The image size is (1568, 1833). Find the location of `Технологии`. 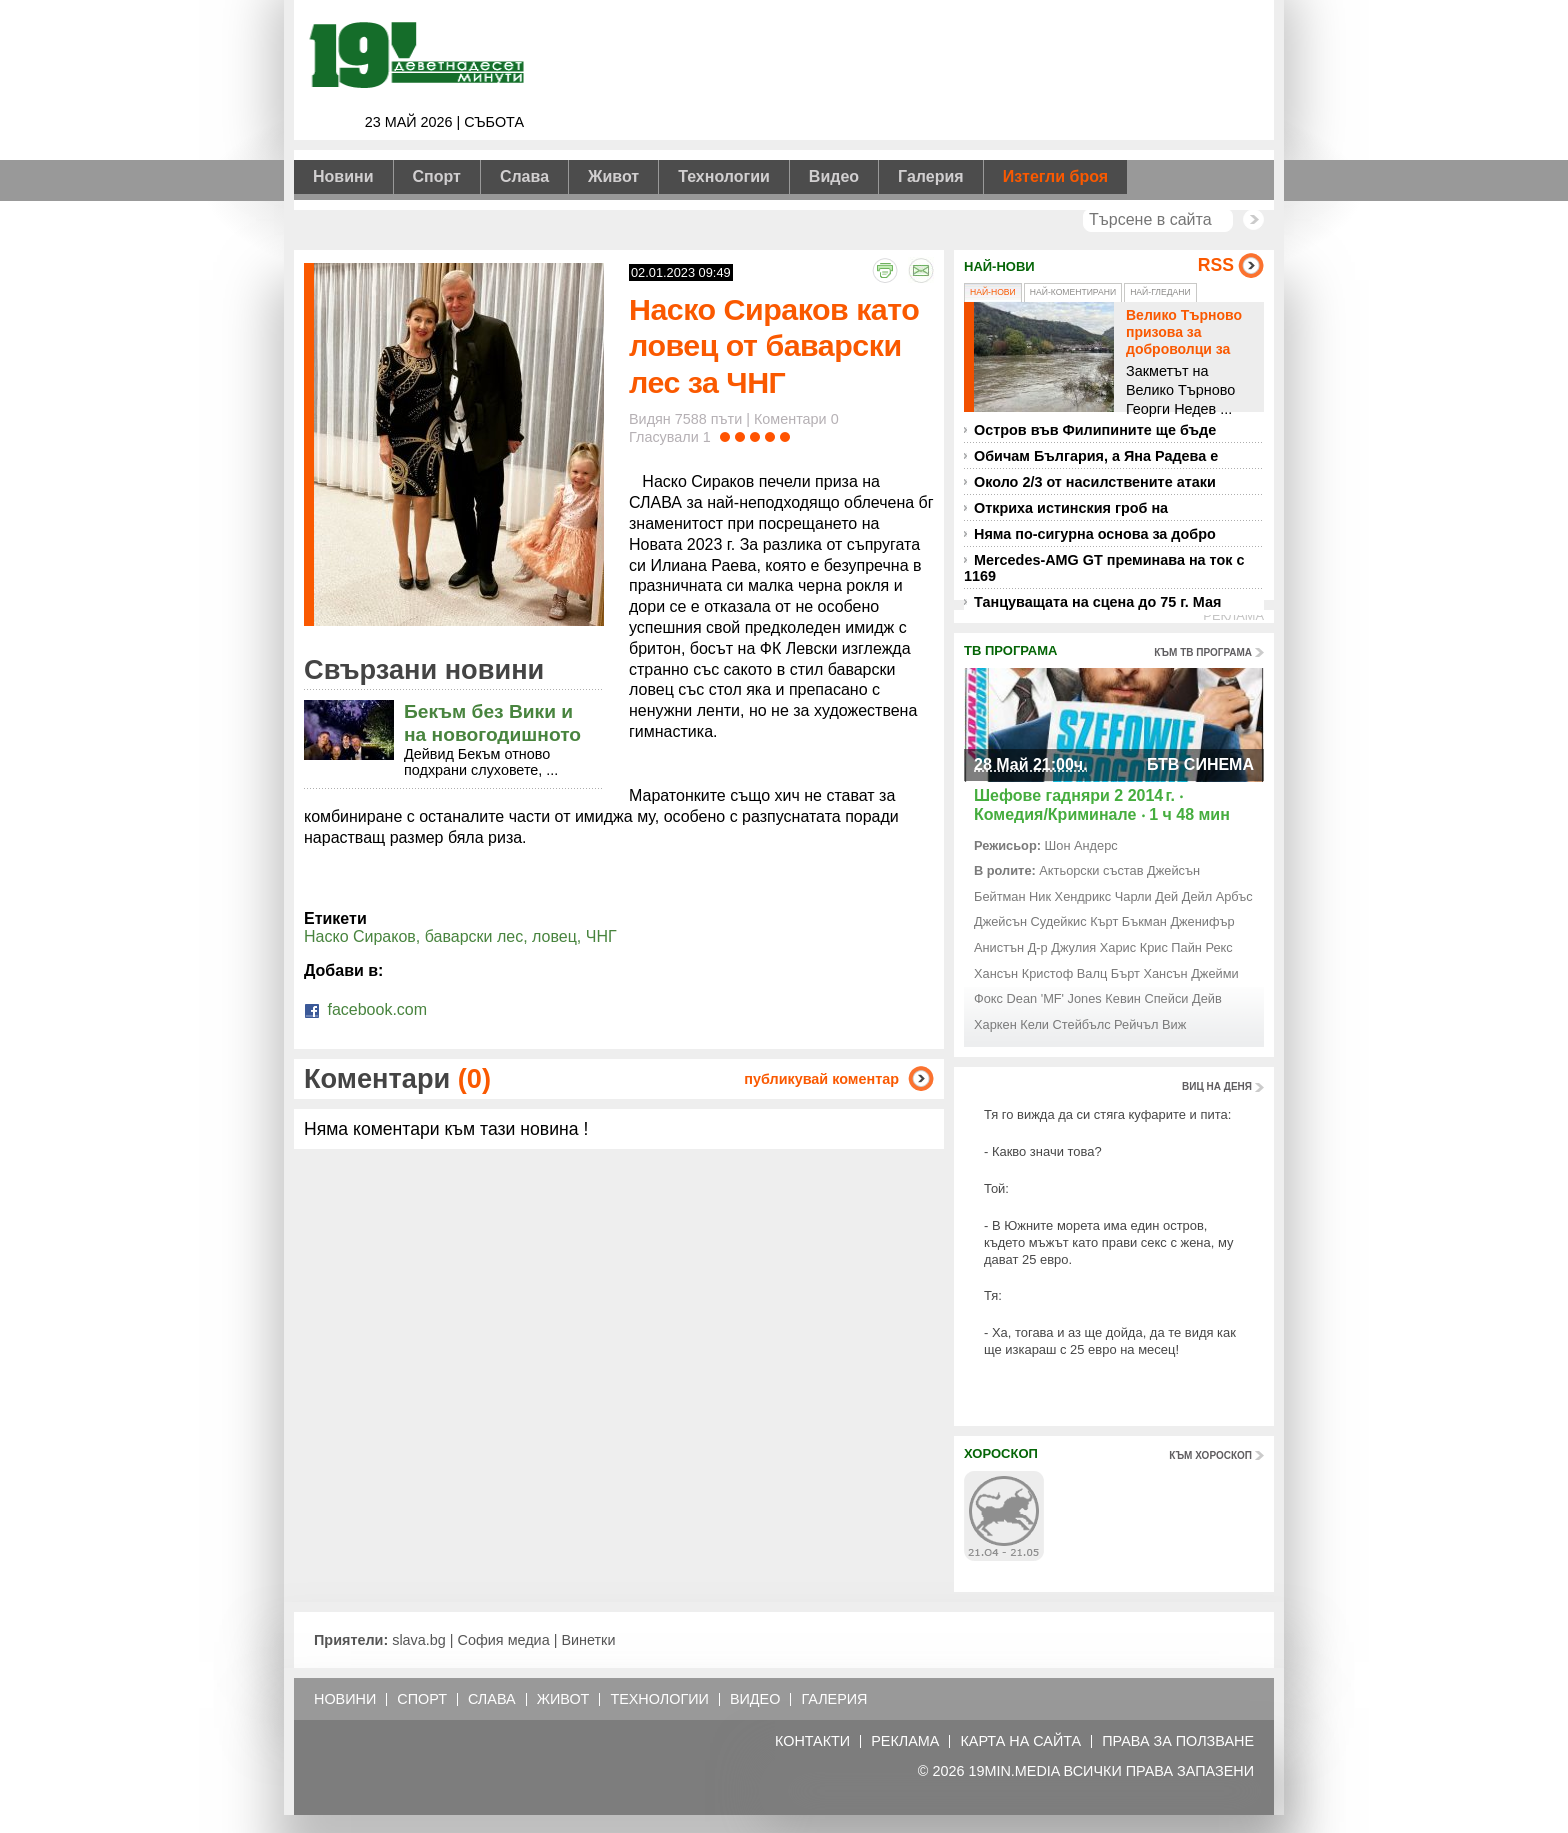

Технологии is located at coordinates (724, 176).